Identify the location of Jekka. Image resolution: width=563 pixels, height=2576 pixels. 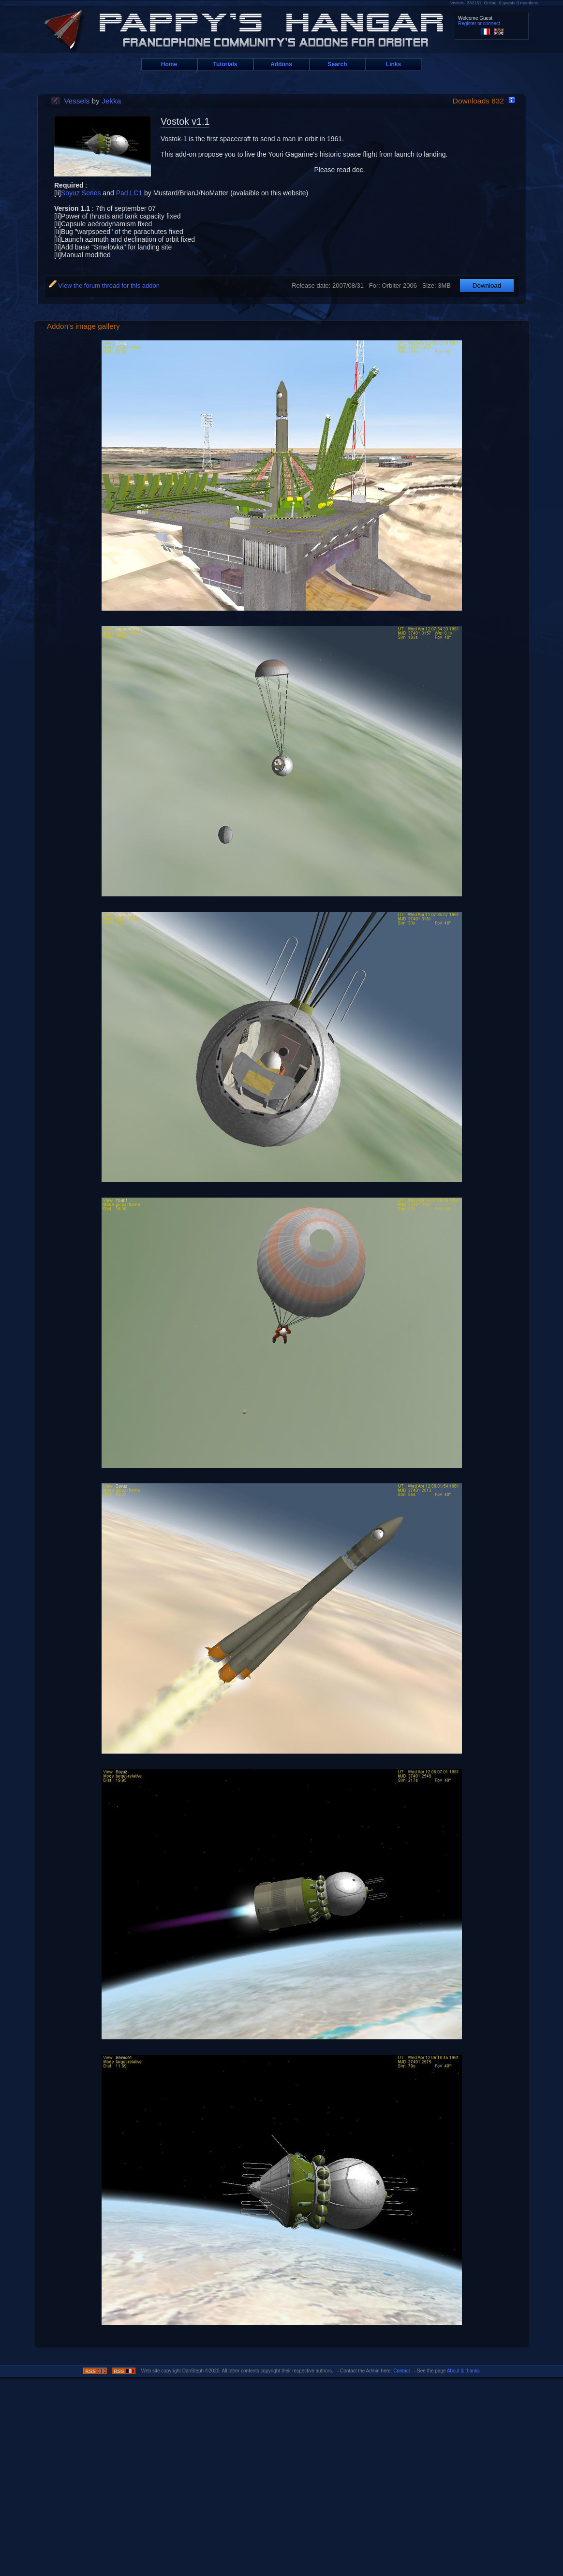
(111, 101).